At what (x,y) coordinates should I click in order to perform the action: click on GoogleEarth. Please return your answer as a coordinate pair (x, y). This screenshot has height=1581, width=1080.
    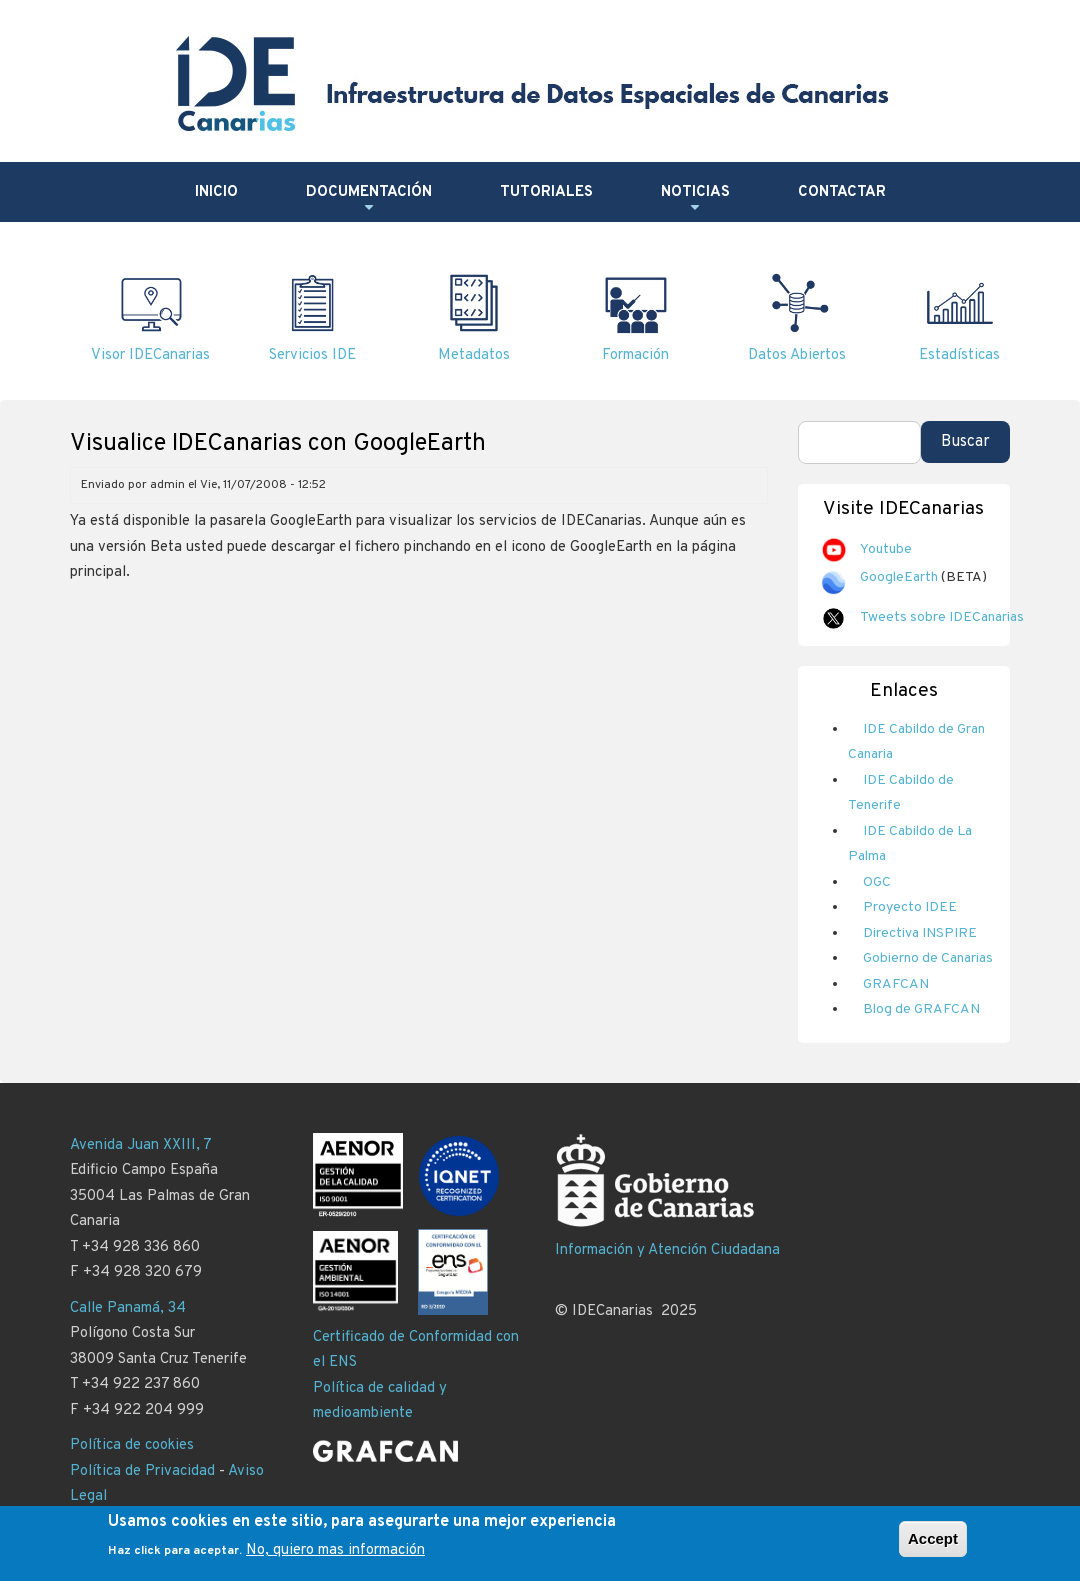
    Looking at the image, I should click on (899, 577).